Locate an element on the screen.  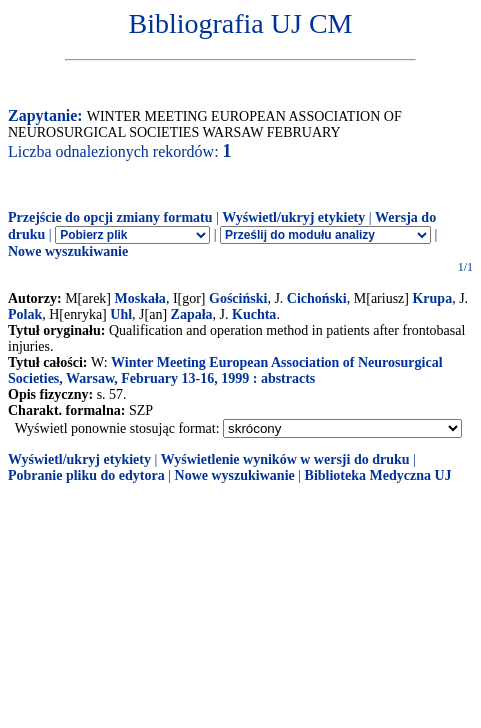
Wyświetlenie wyników w wersji do druku is located at coordinates (285, 459).